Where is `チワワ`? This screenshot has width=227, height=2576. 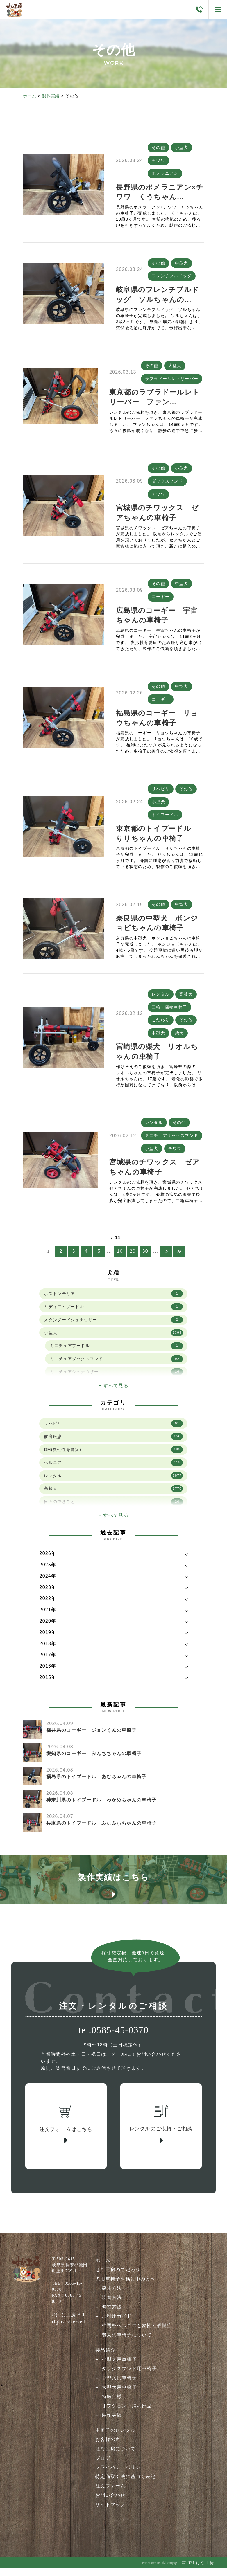
チワワ is located at coordinates (158, 161).